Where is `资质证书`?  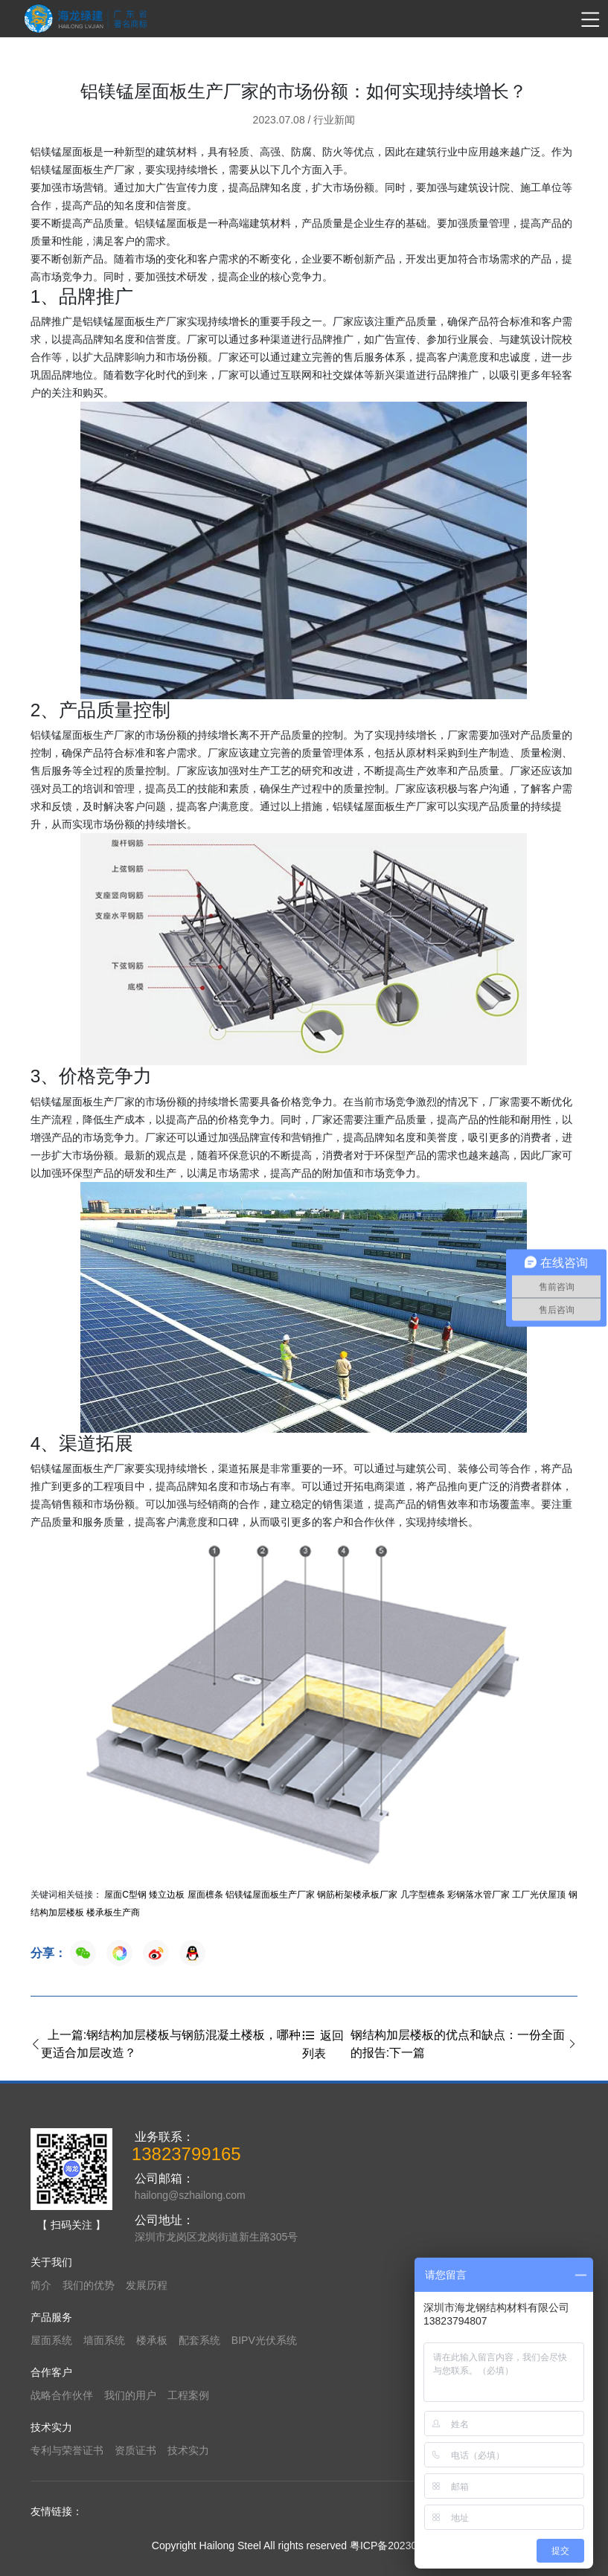
资质证书 is located at coordinates (135, 2450).